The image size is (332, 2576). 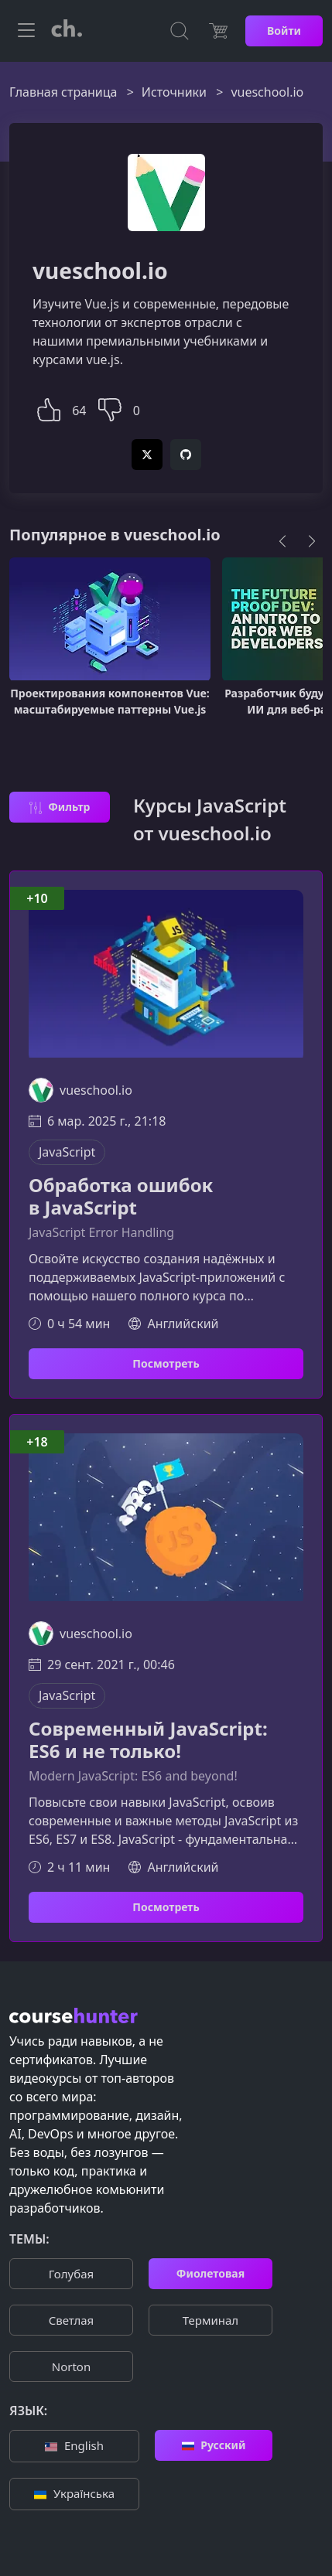 What do you see at coordinates (49, 408) in the screenshot?
I see `[button]` at bounding box center [49, 408].